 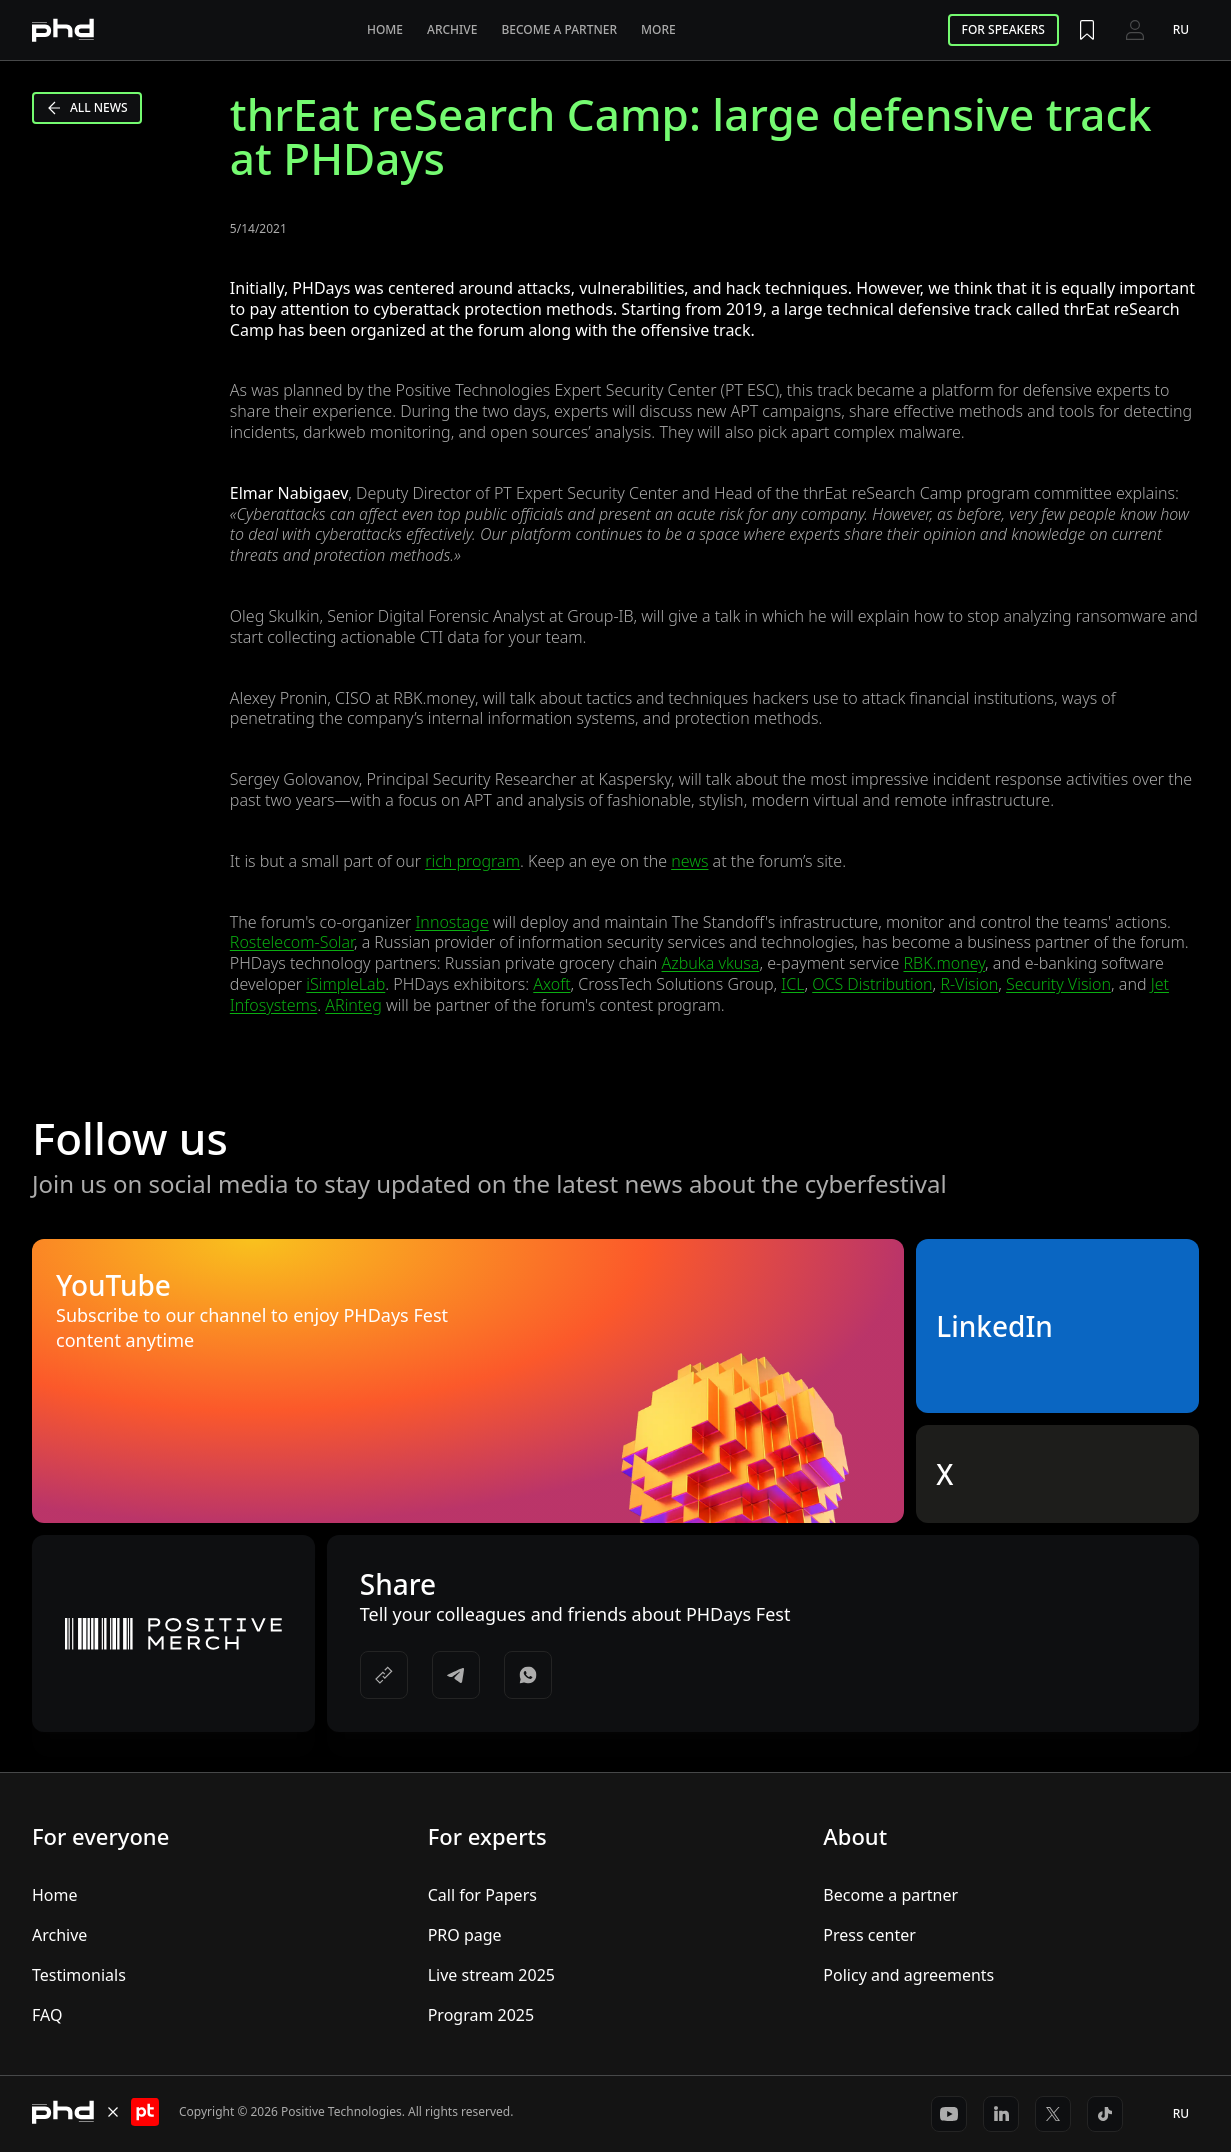 What do you see at coordinates (689, 861) in the screenshot?
I see `news` at bounding box center [689, 861].